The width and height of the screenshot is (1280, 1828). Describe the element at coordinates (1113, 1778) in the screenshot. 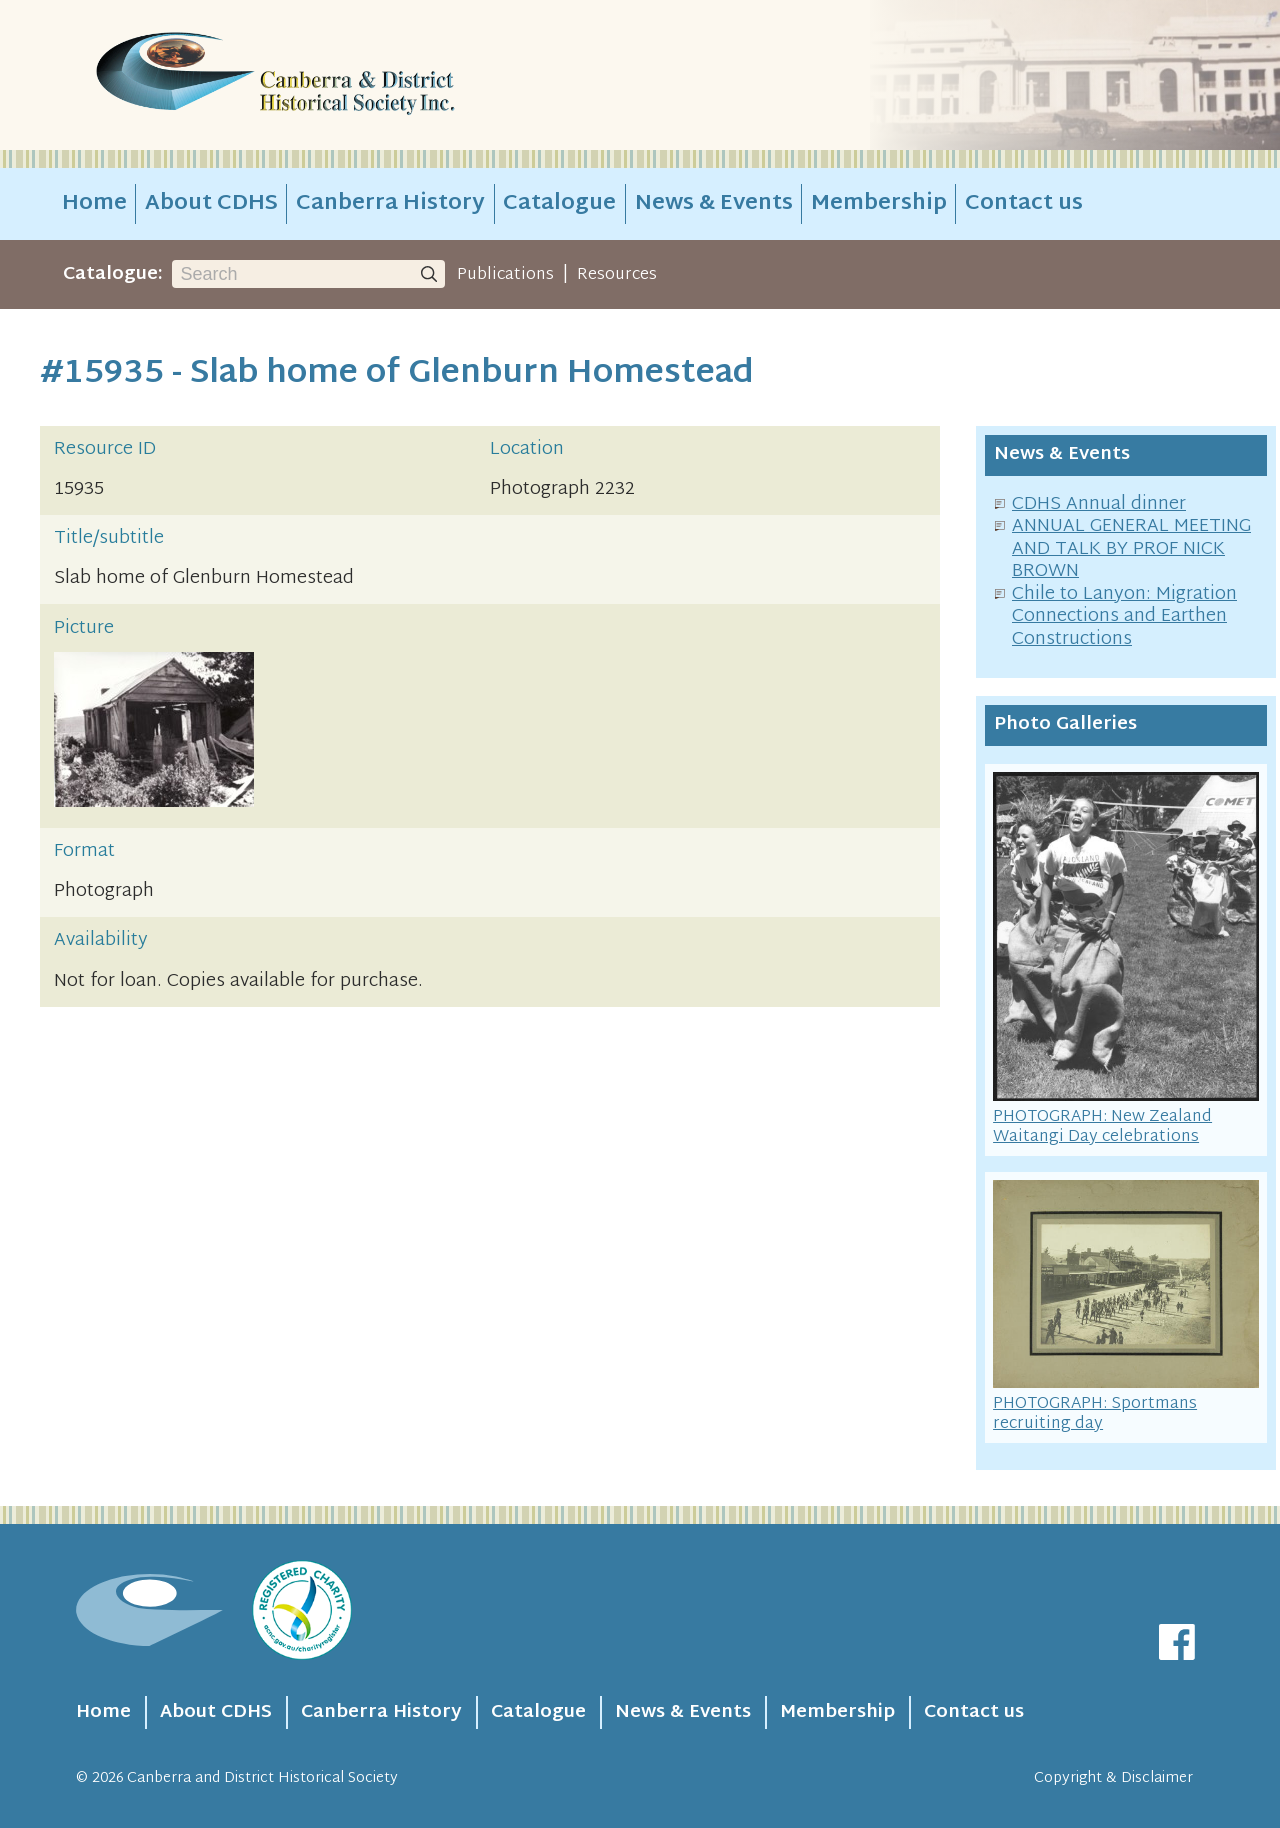

I see `Copyright & Disclaimer` at that location.